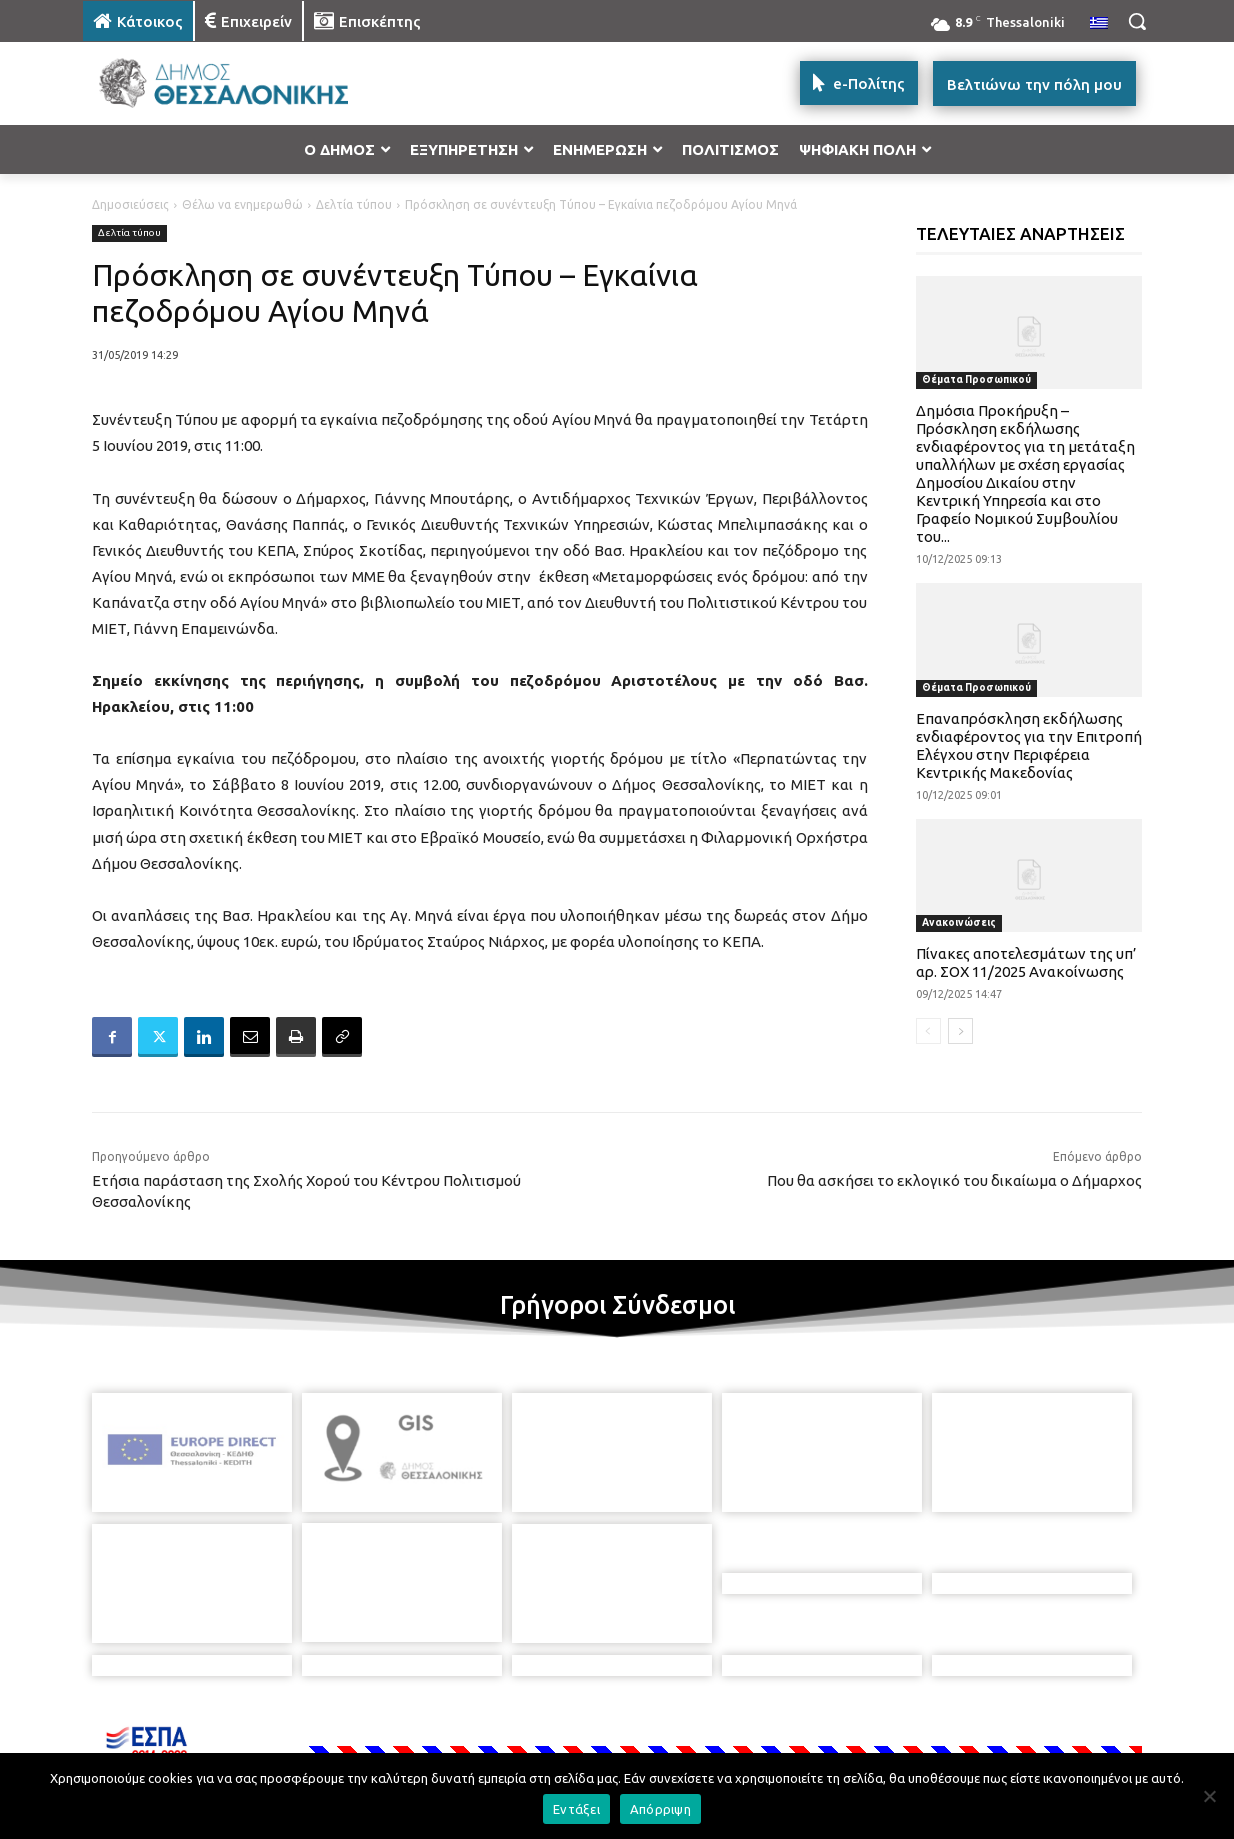 Image resolution: width=1234 pixels, height=1839 pixels. What do you see at coordinates (1026, 962) in the screenshot?
I see `Πίνακες αποτελεσμάτων της υπ’ αρ. ΣΟΧ 11/2025 Ανακοίνωσης` at bounding box center [1026, 962].